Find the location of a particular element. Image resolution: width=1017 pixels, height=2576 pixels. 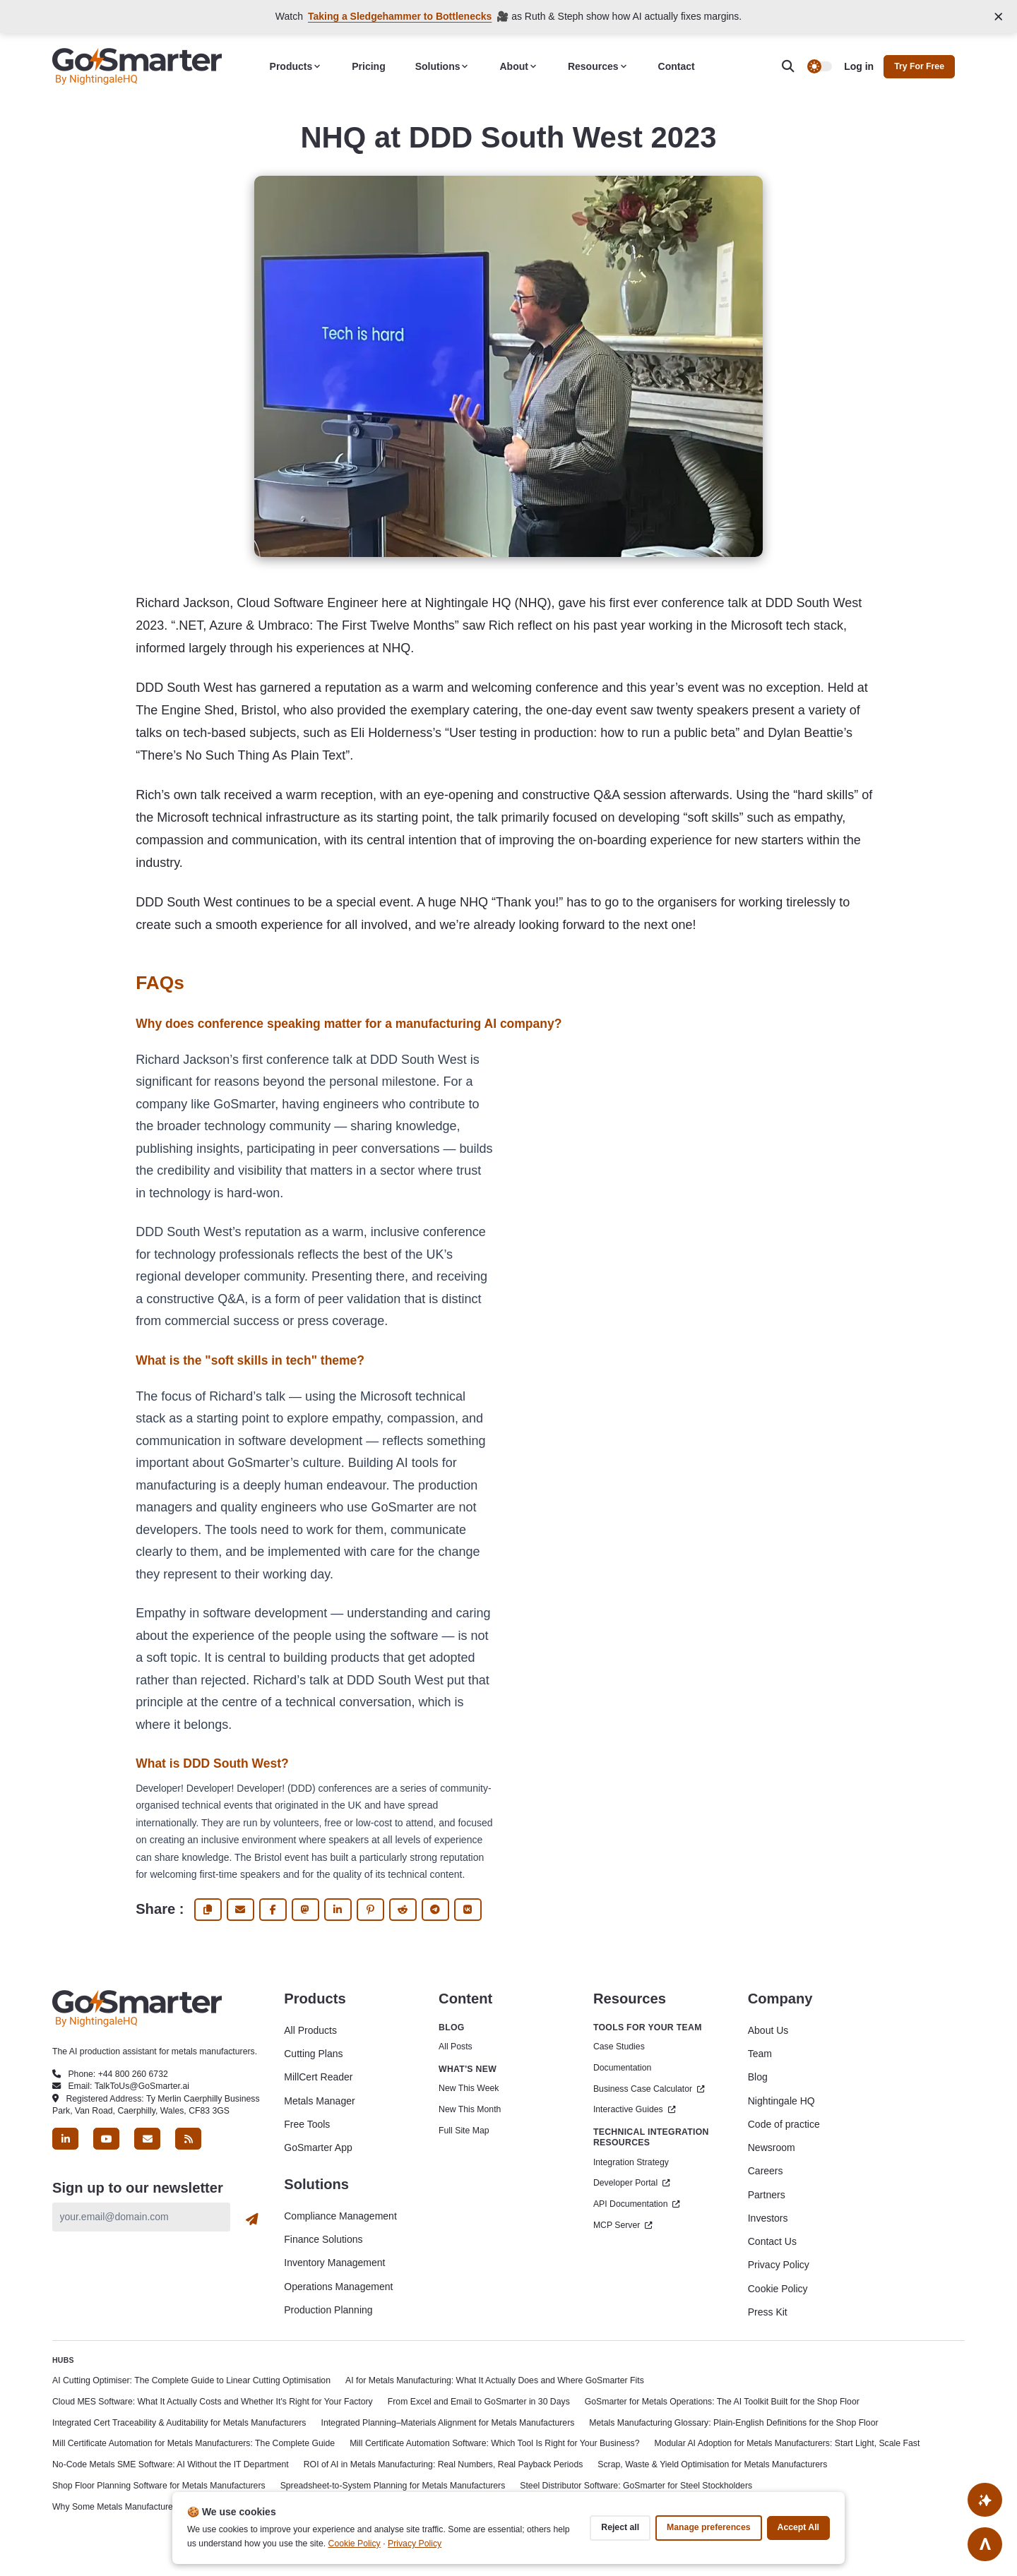

Spreadsheet-to-System Planning for Metals Manufacturers is located at coordinates (393, 2486).